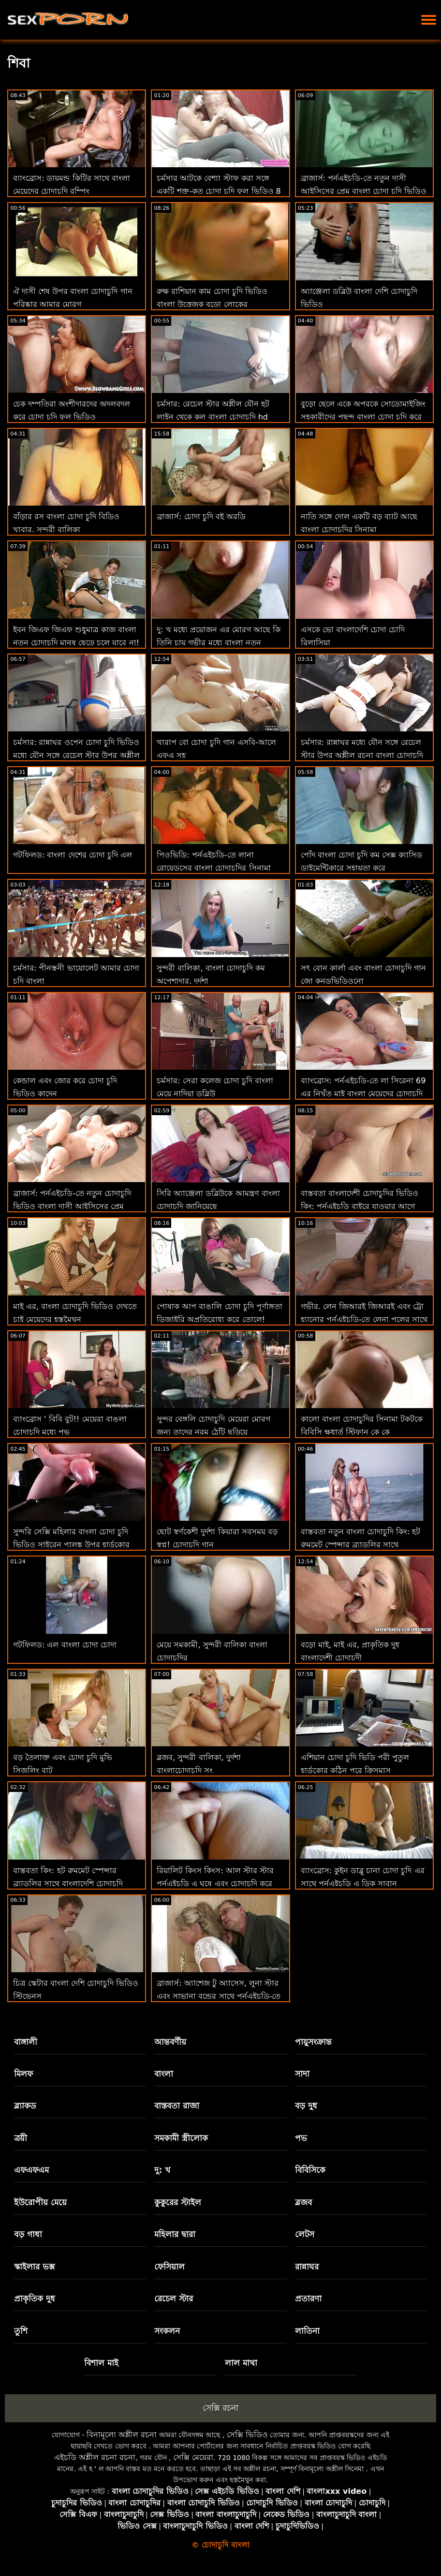 This screenshot has height=2576, width=441. I want to click on দু: খ মধ্যে প্রয়োজন এর মোরগ আছে কি তিনি চায় গভীর মধ্যে বাংলা নতুন চোদাচুদি ভিডিও তার গাধা, so click(218, 642).